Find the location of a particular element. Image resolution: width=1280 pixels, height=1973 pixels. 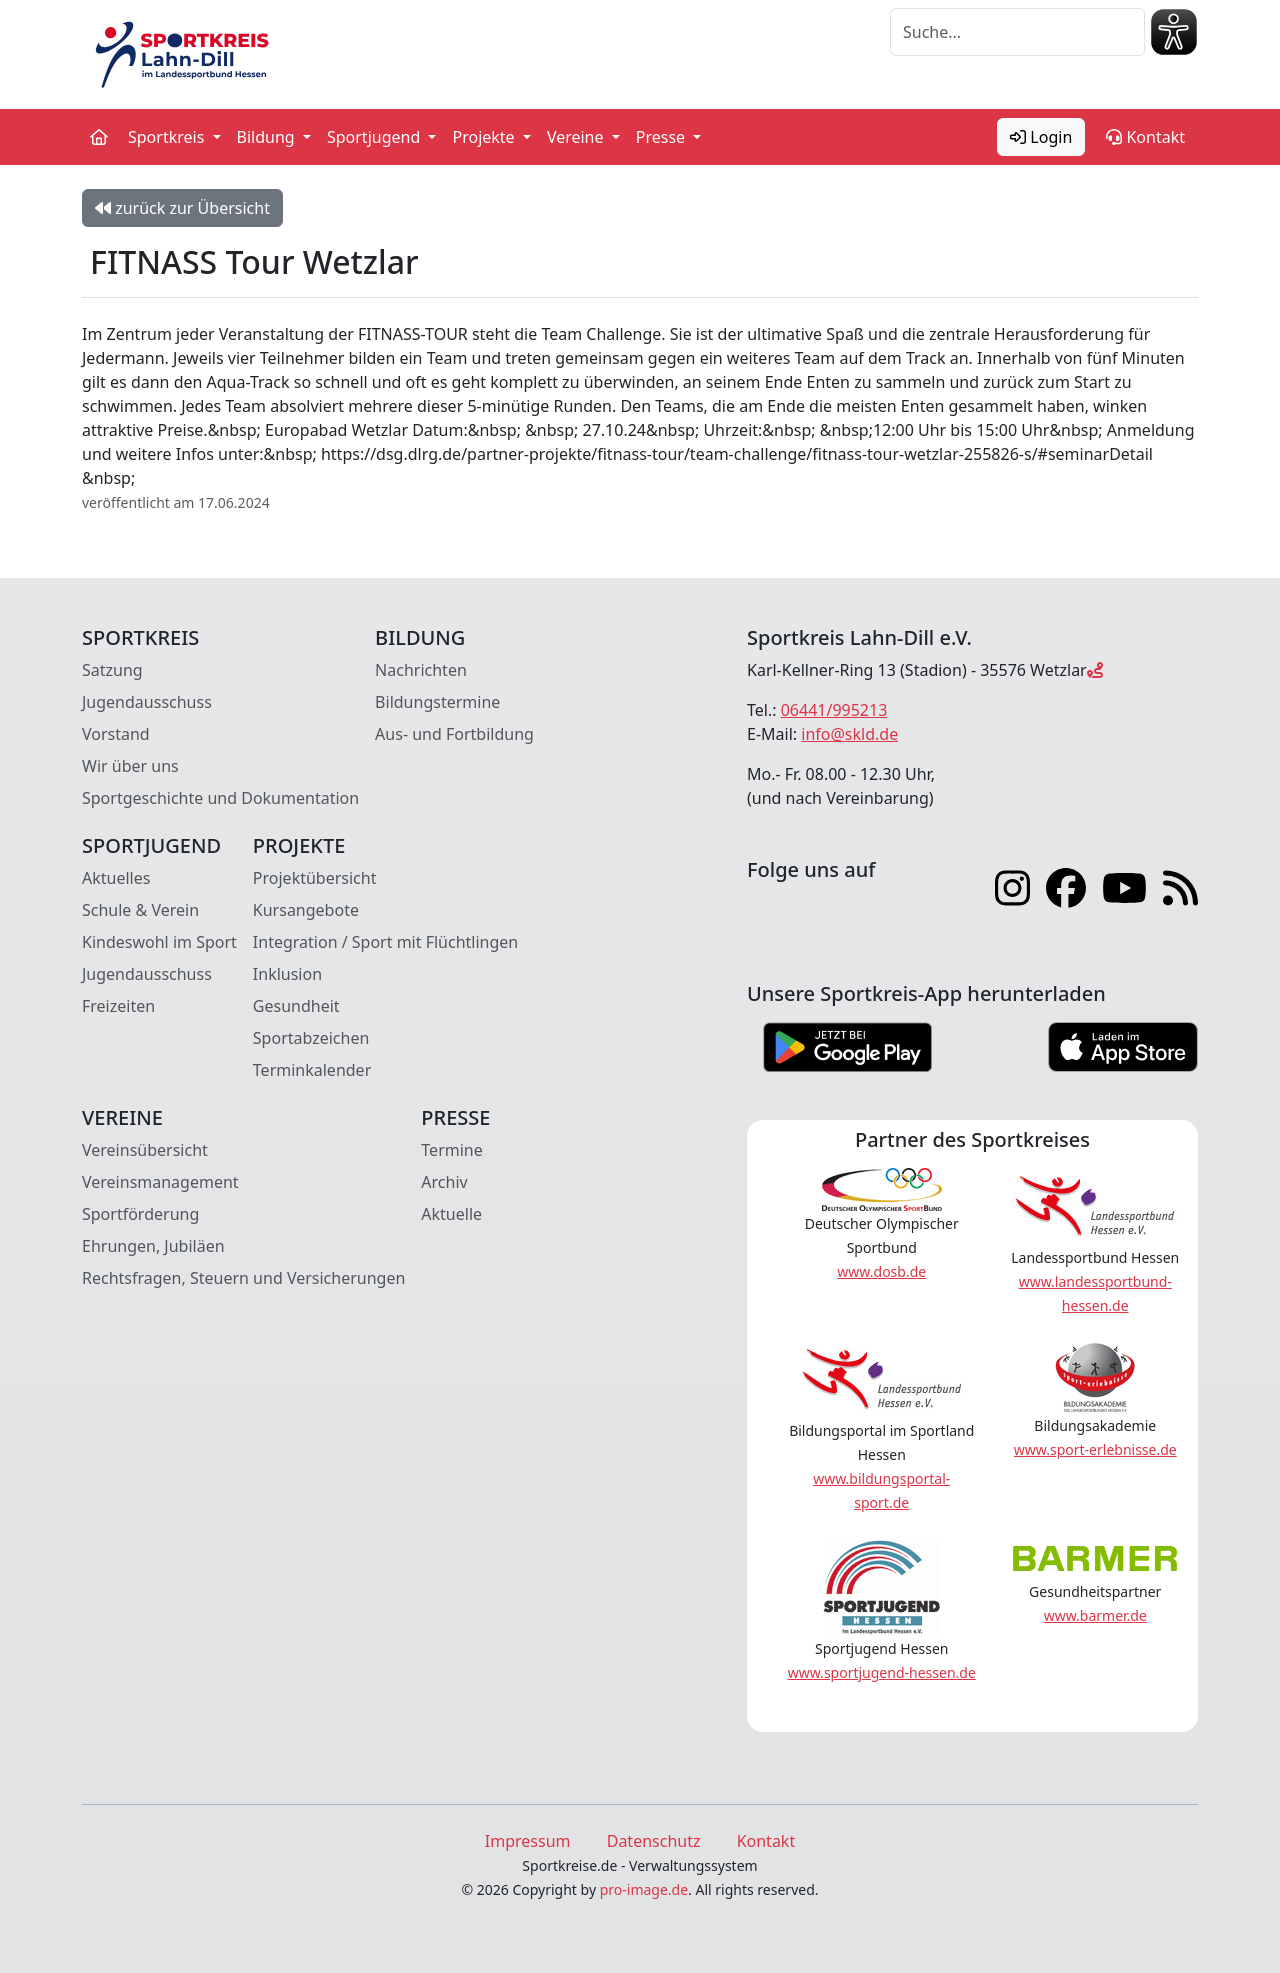

zurück zur Übersicht is located at coordinates (182, 208).